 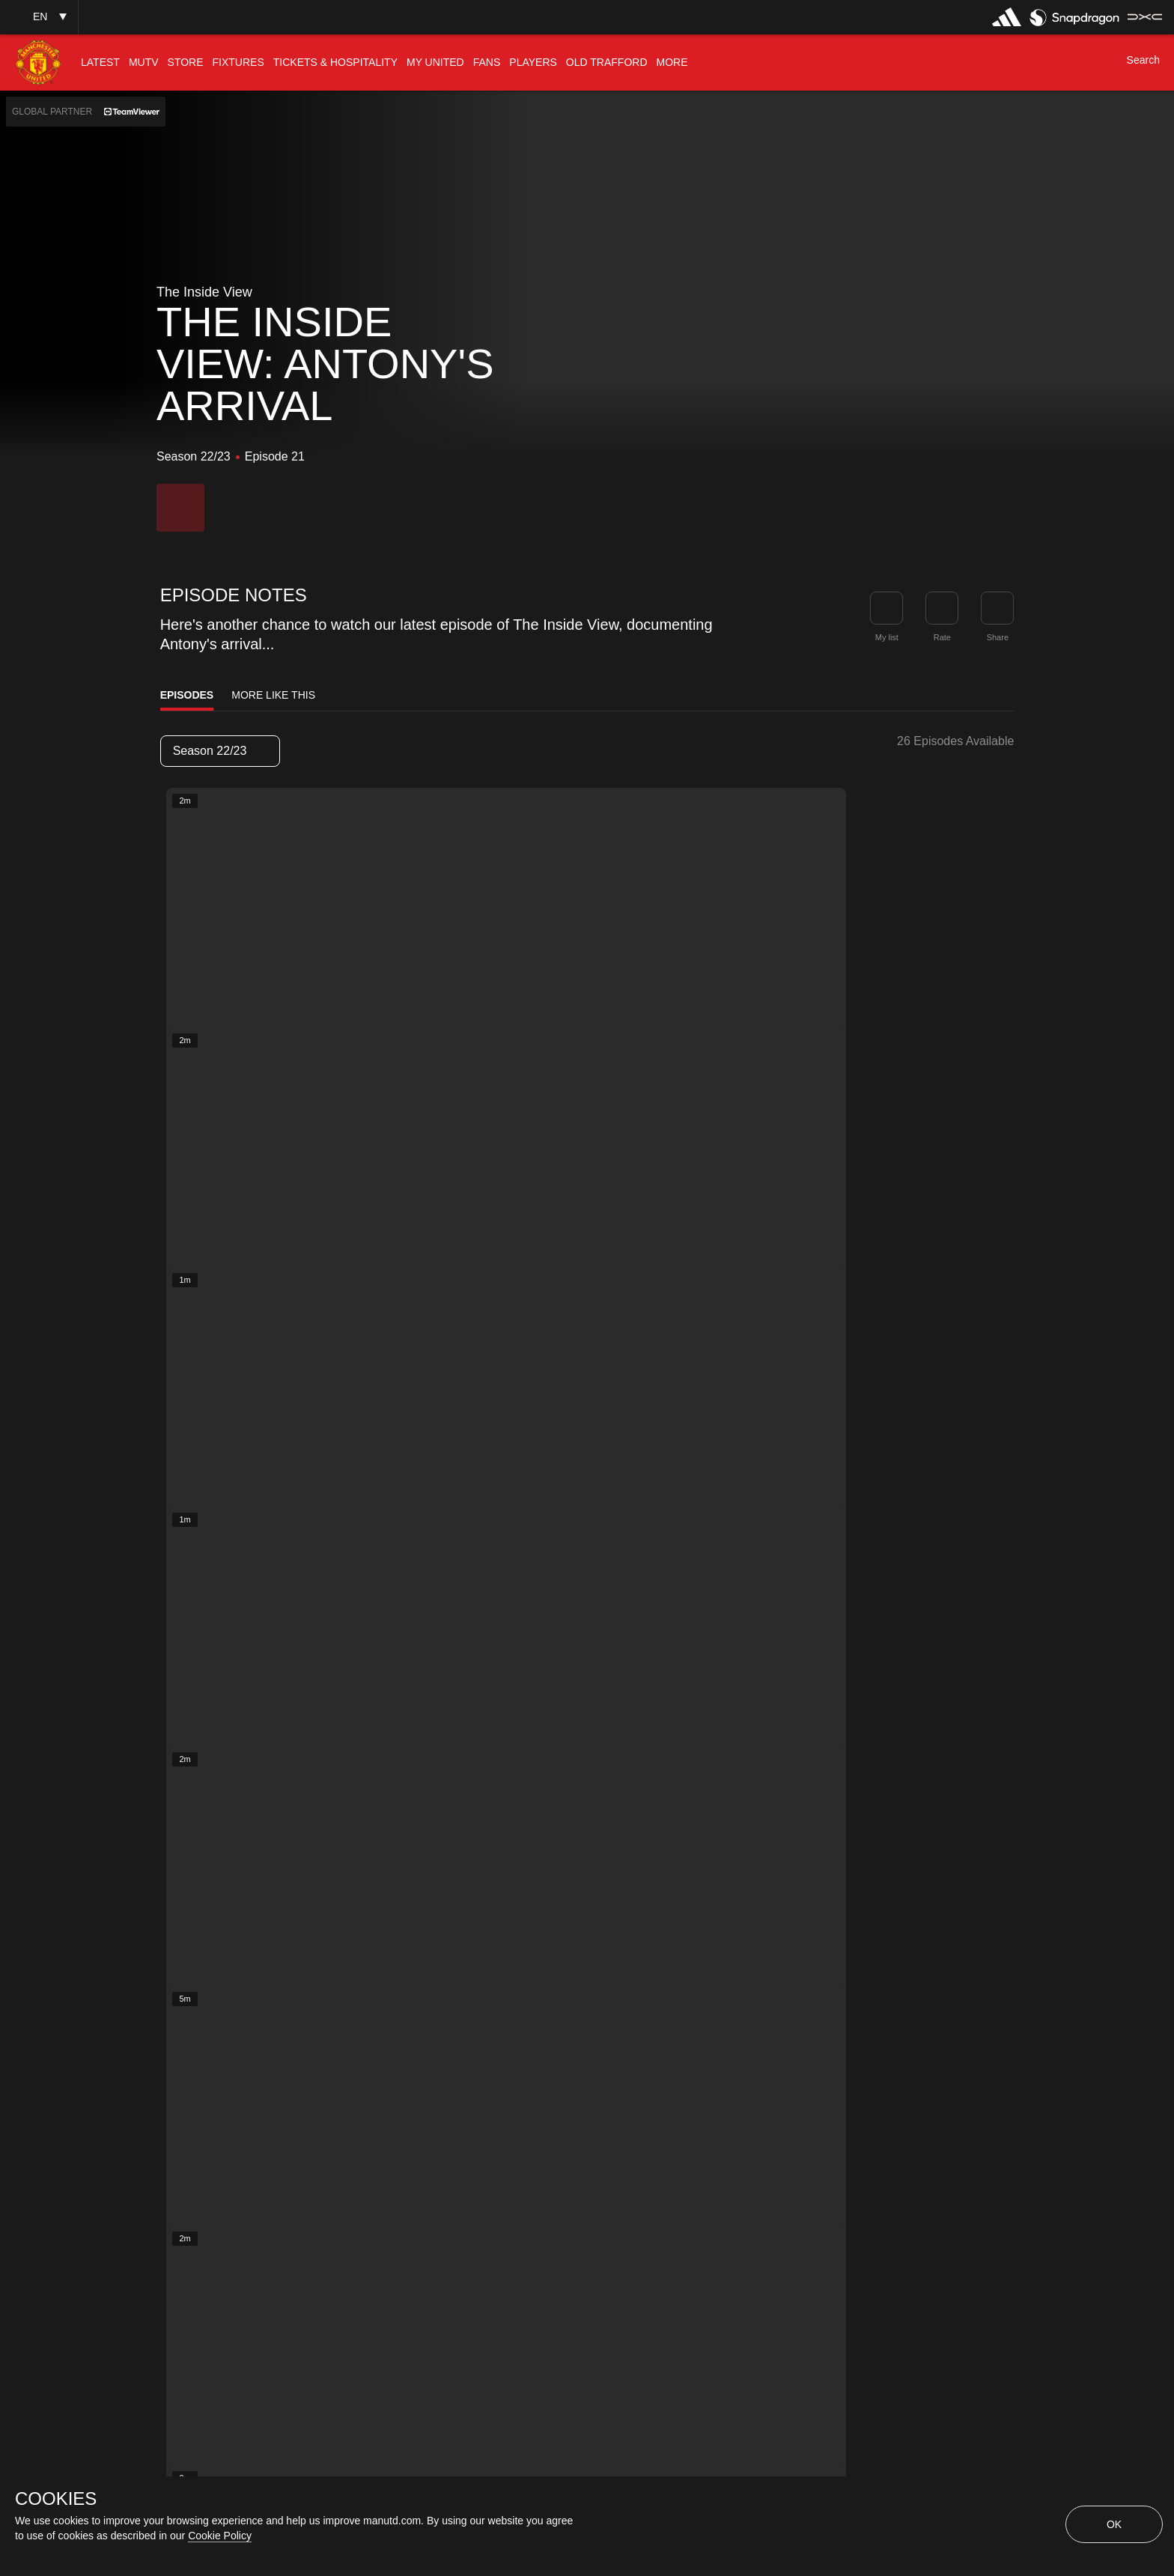 What do you see at coordinates (997, 608) in the screenshot?
I see `[link]` at bounding box center [997, 608].